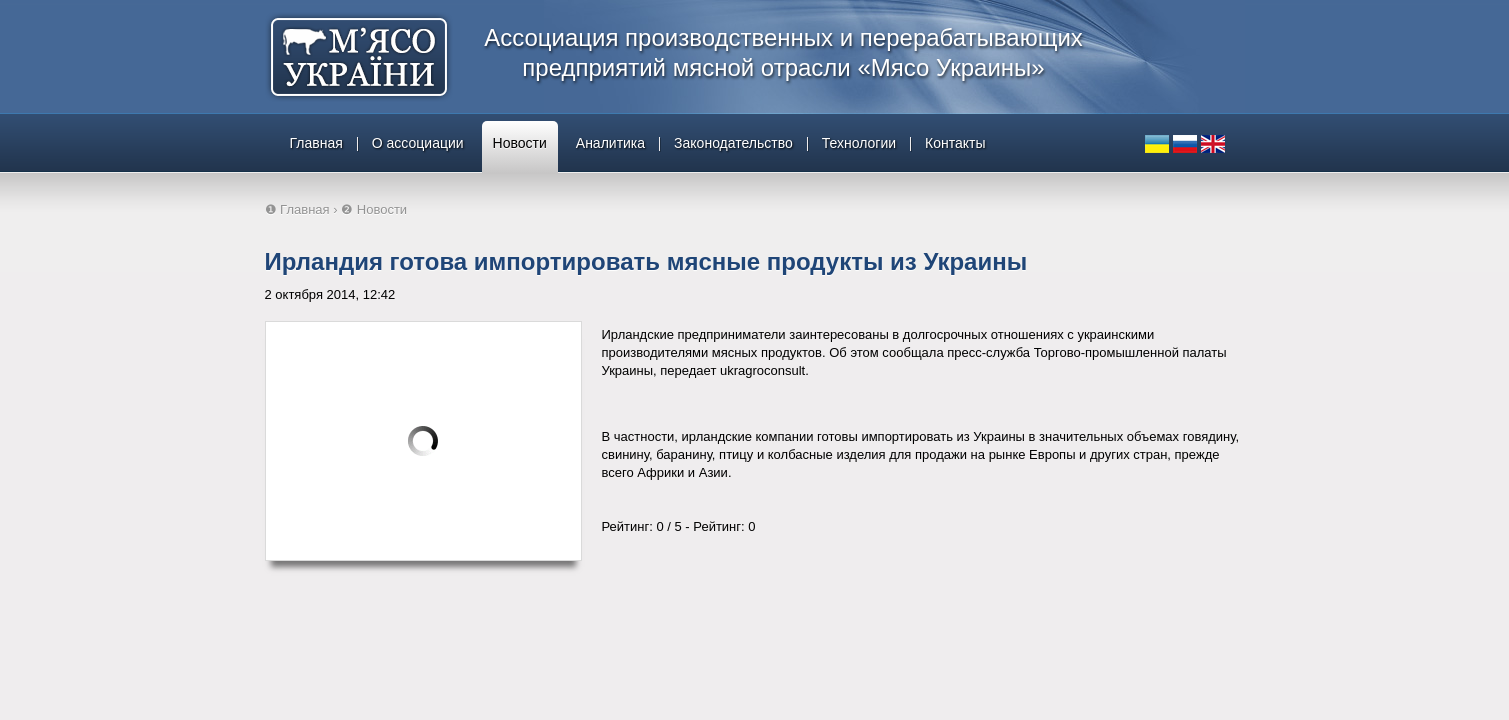 The height and width of the screenshot is (720, 1509). Describe the element at coordinates (520, 143) in the screenshot. I see `Новости` at that location.